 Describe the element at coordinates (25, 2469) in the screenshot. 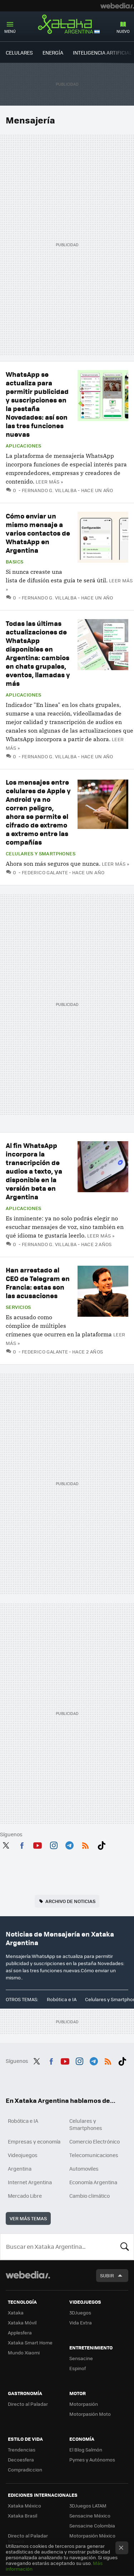

I see `Compradiccion` at that location.